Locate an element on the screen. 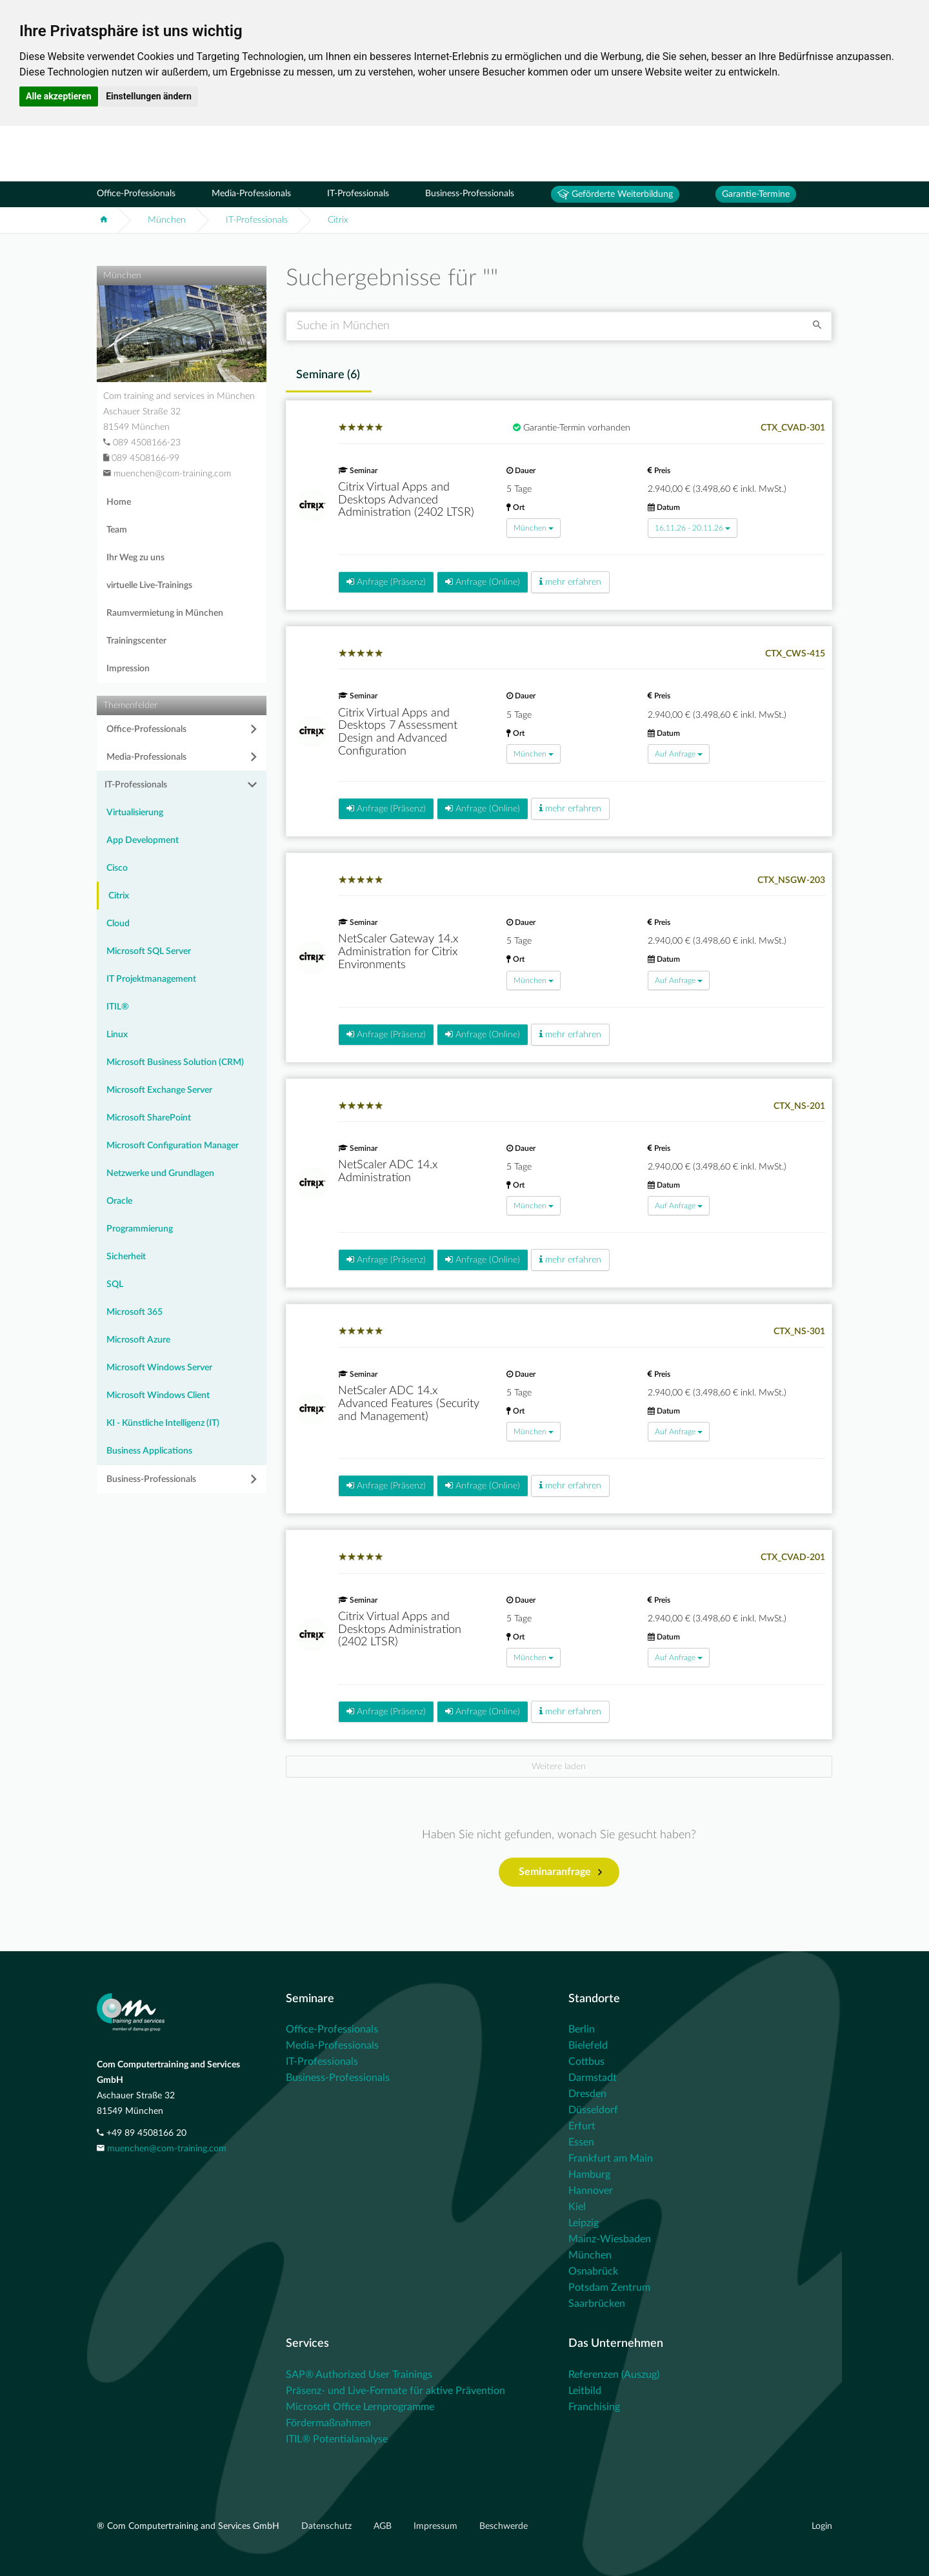 The image size is (929, 2576). Netzwerke und Grundlagen is located at coordinates (160, 1173).